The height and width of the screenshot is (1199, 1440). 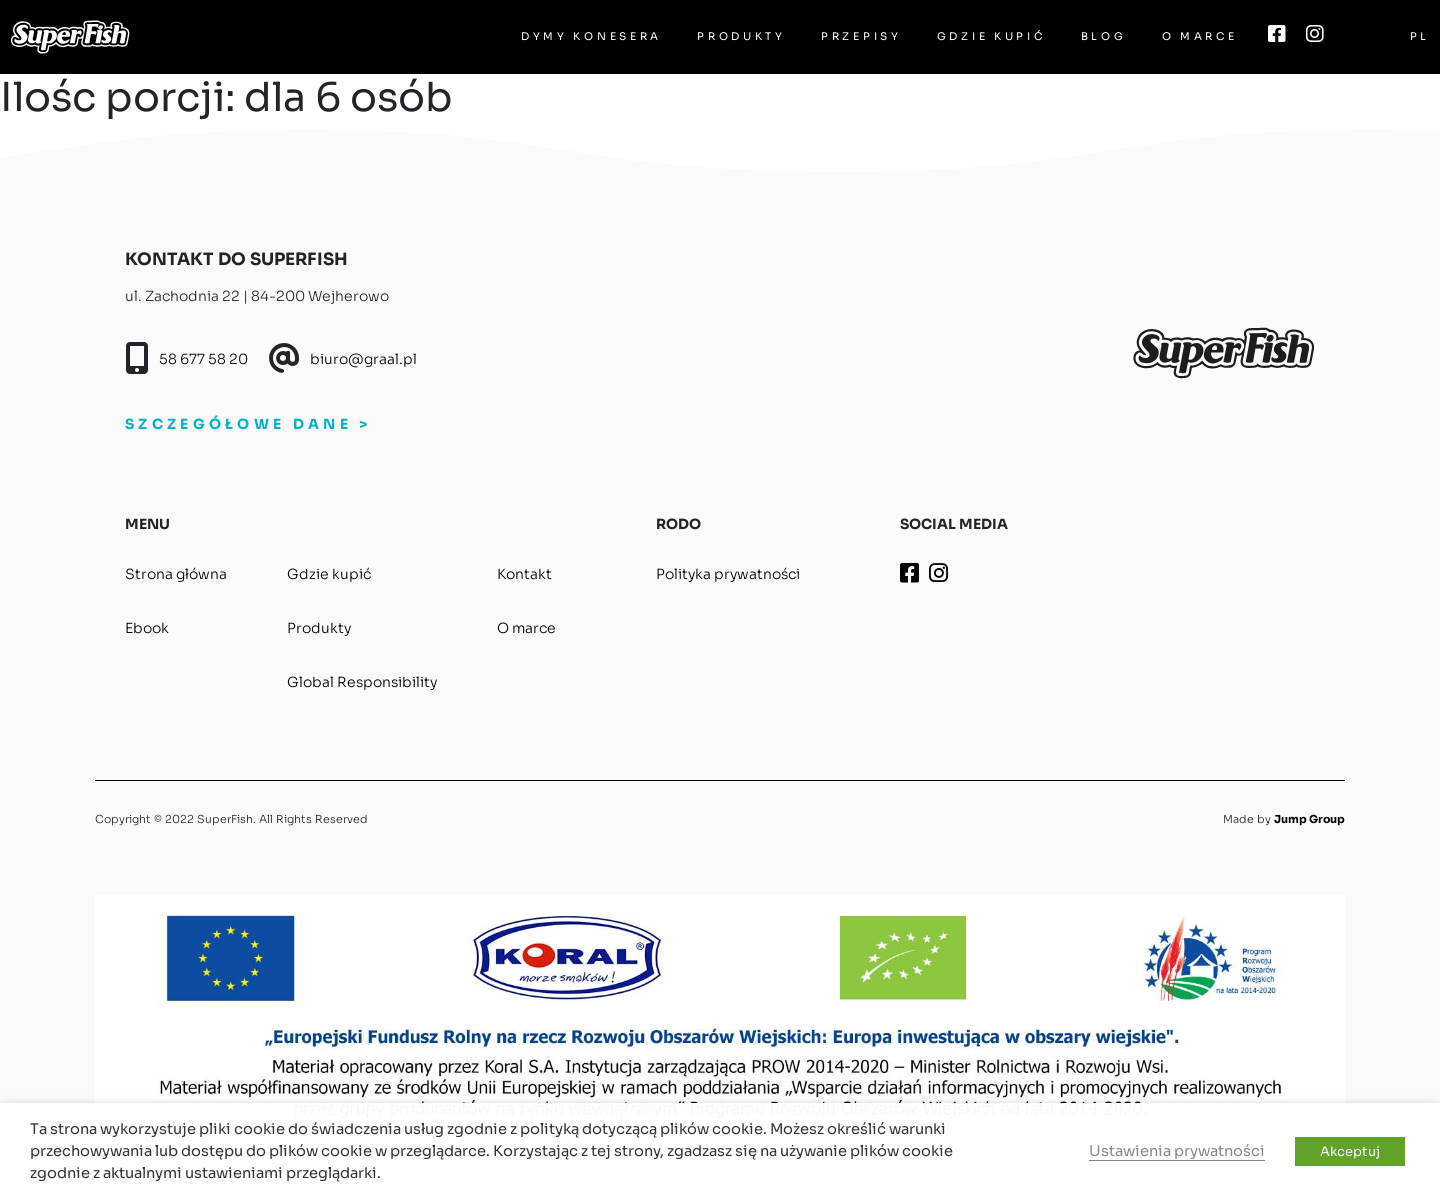 I want to click on biuro@graal.pl, so click(x=363, y=359).